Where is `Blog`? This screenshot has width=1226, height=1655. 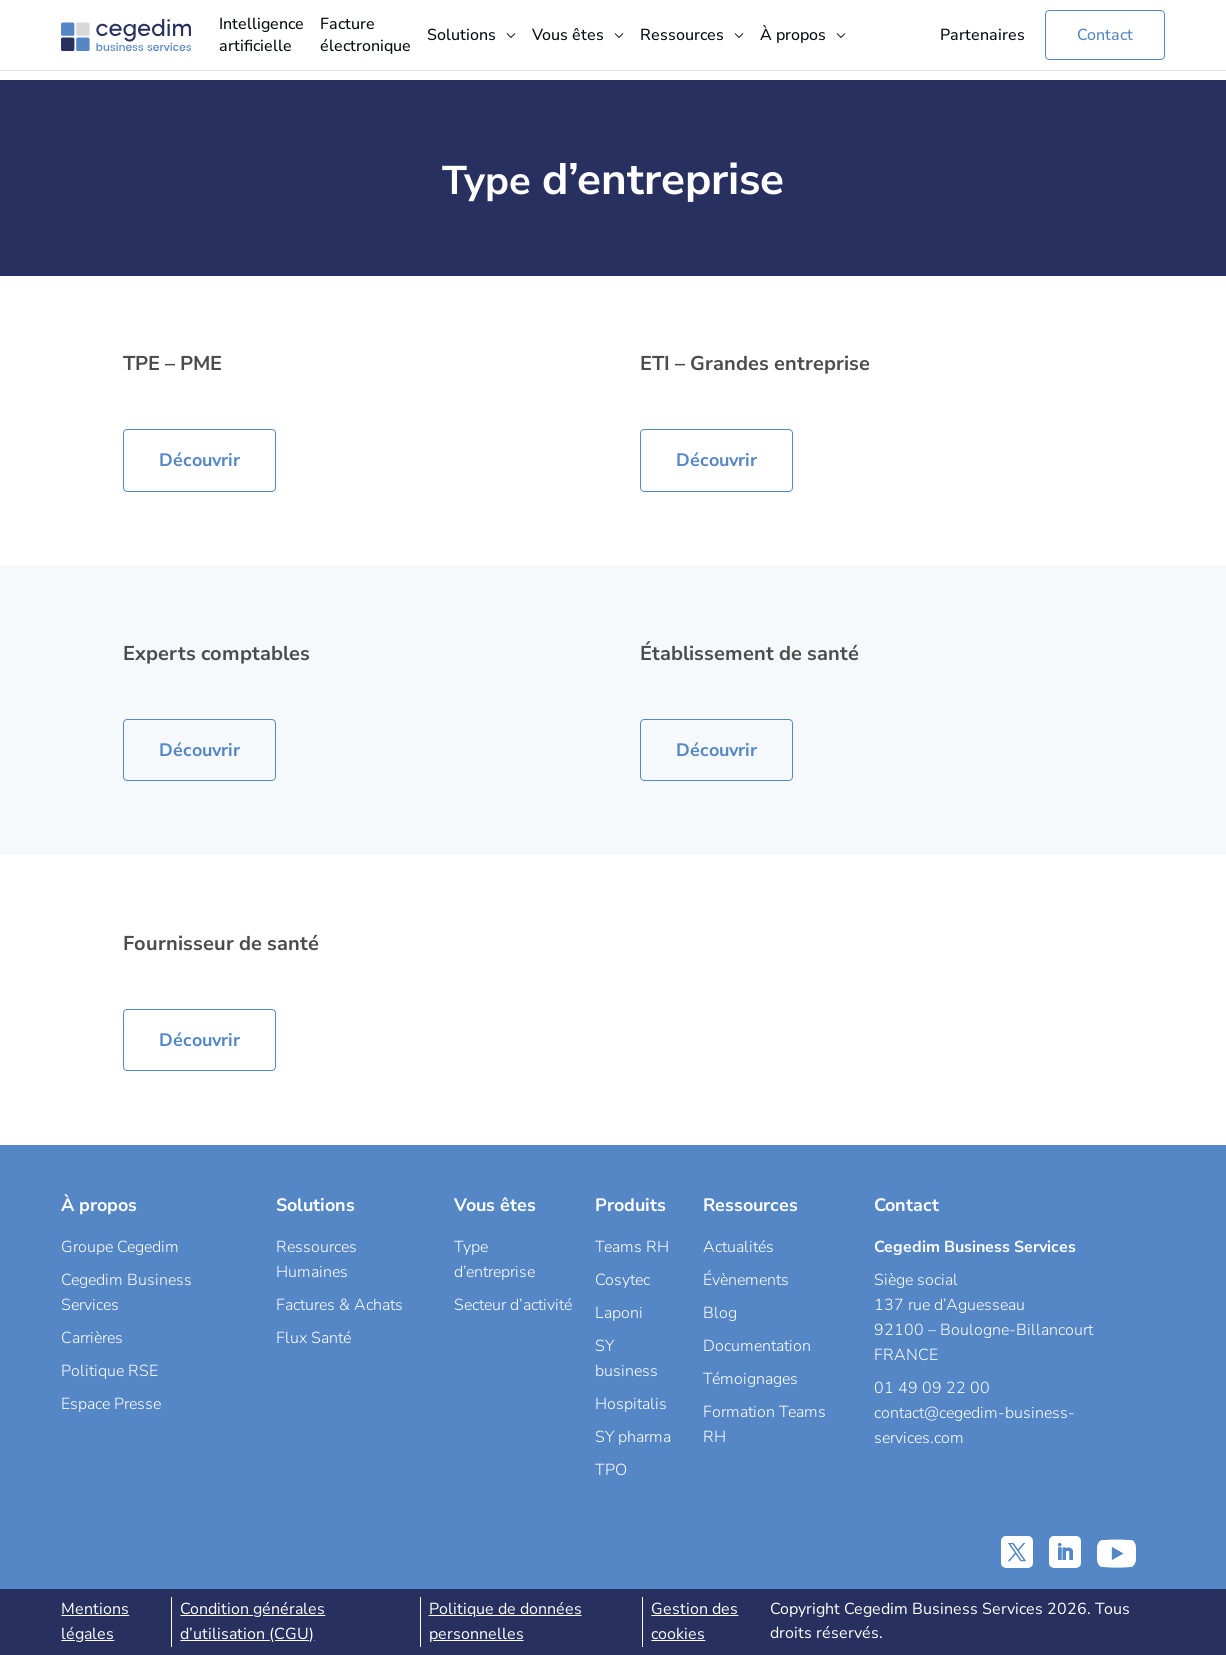
Blog is located at coordinates (720, 1313).